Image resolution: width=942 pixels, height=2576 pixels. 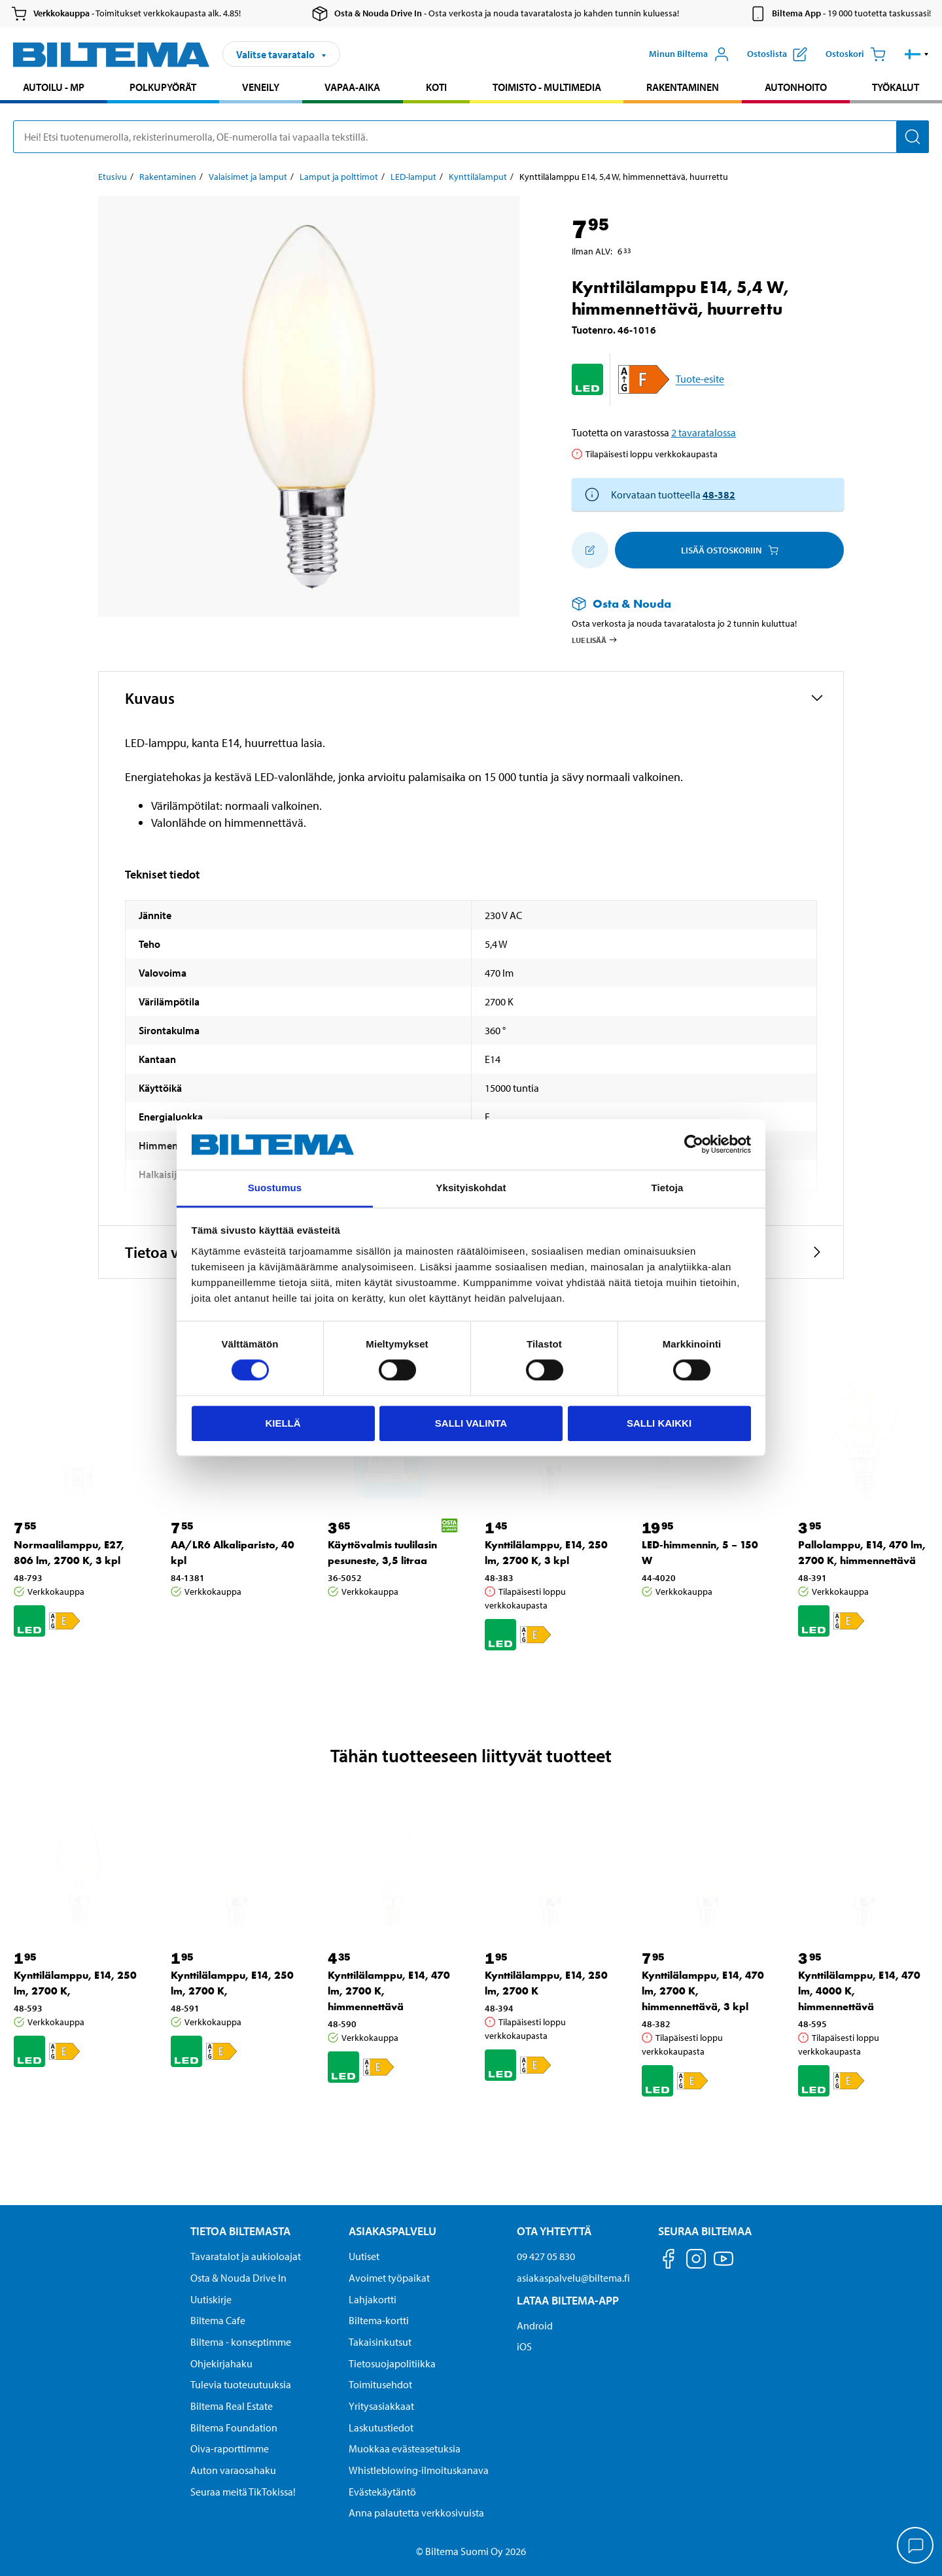 I want to click on 48-382, so click(x=719, y=494).